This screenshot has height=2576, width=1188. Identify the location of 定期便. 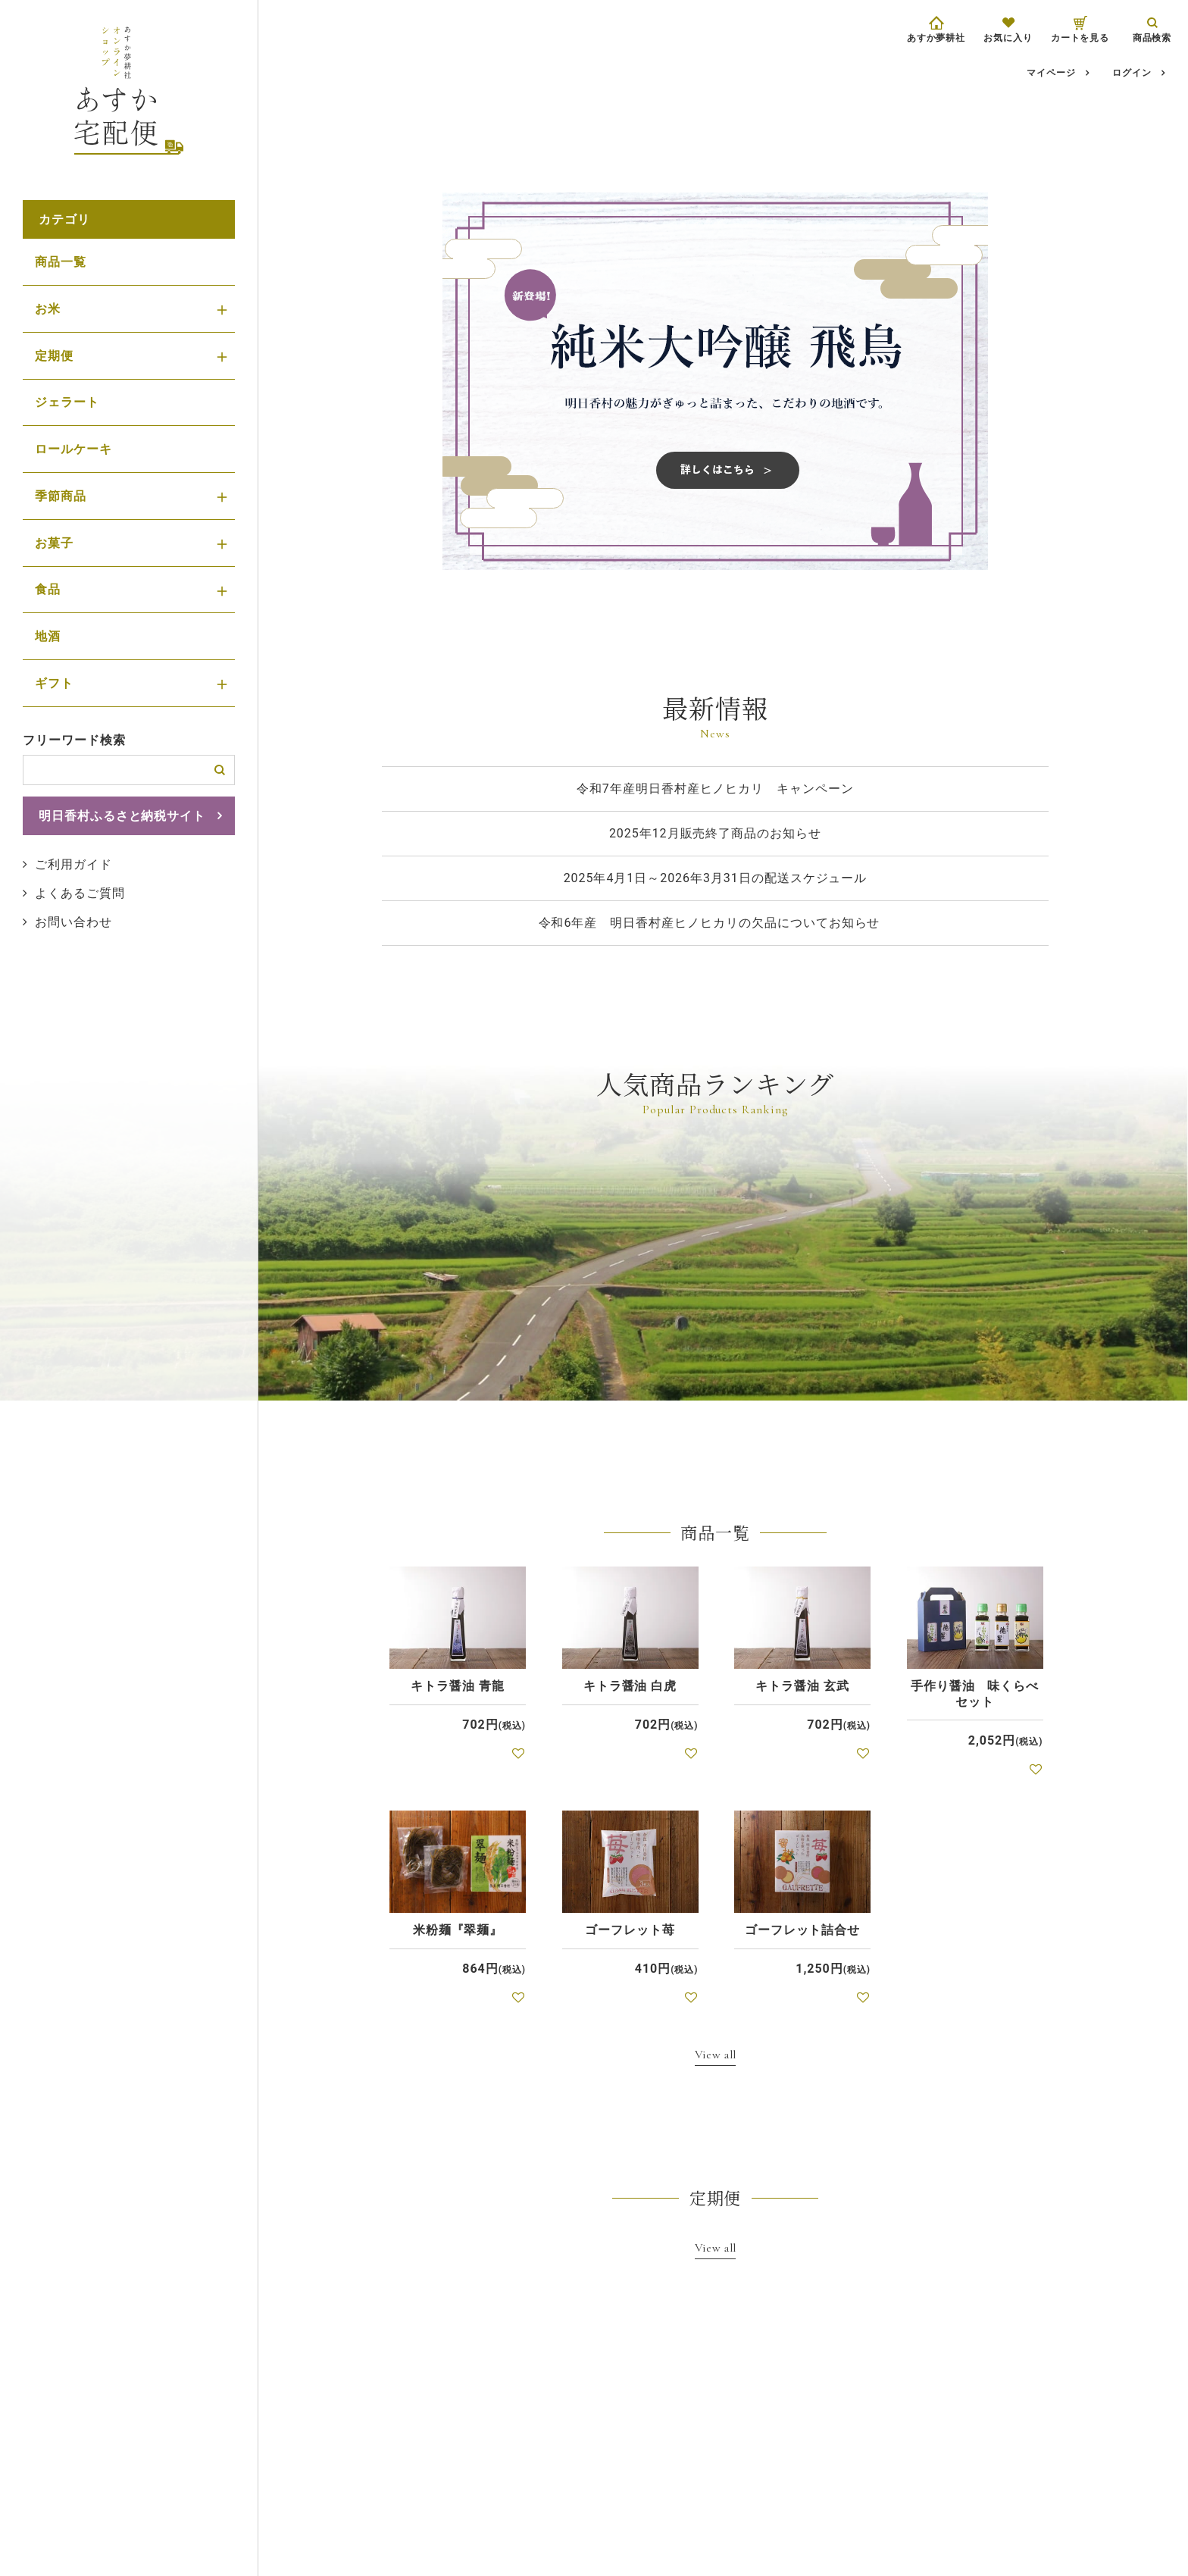
(54, 356).